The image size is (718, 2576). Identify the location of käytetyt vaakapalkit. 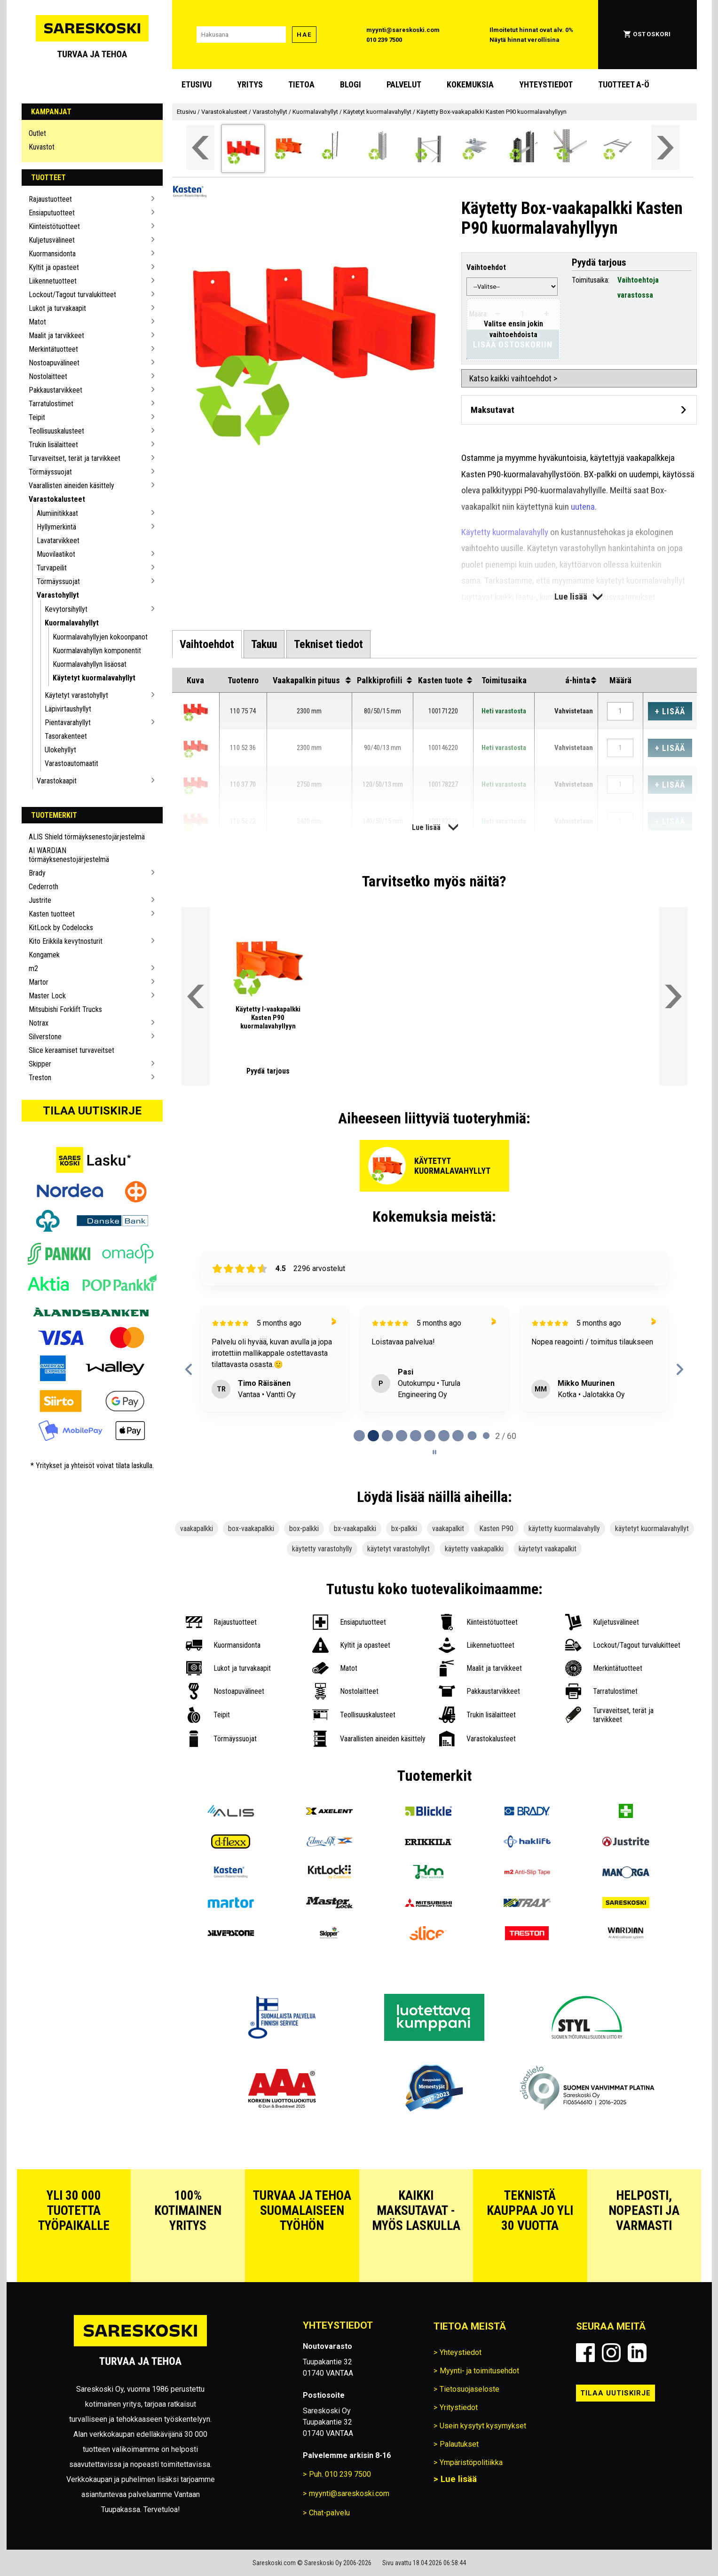
(547, 1548).